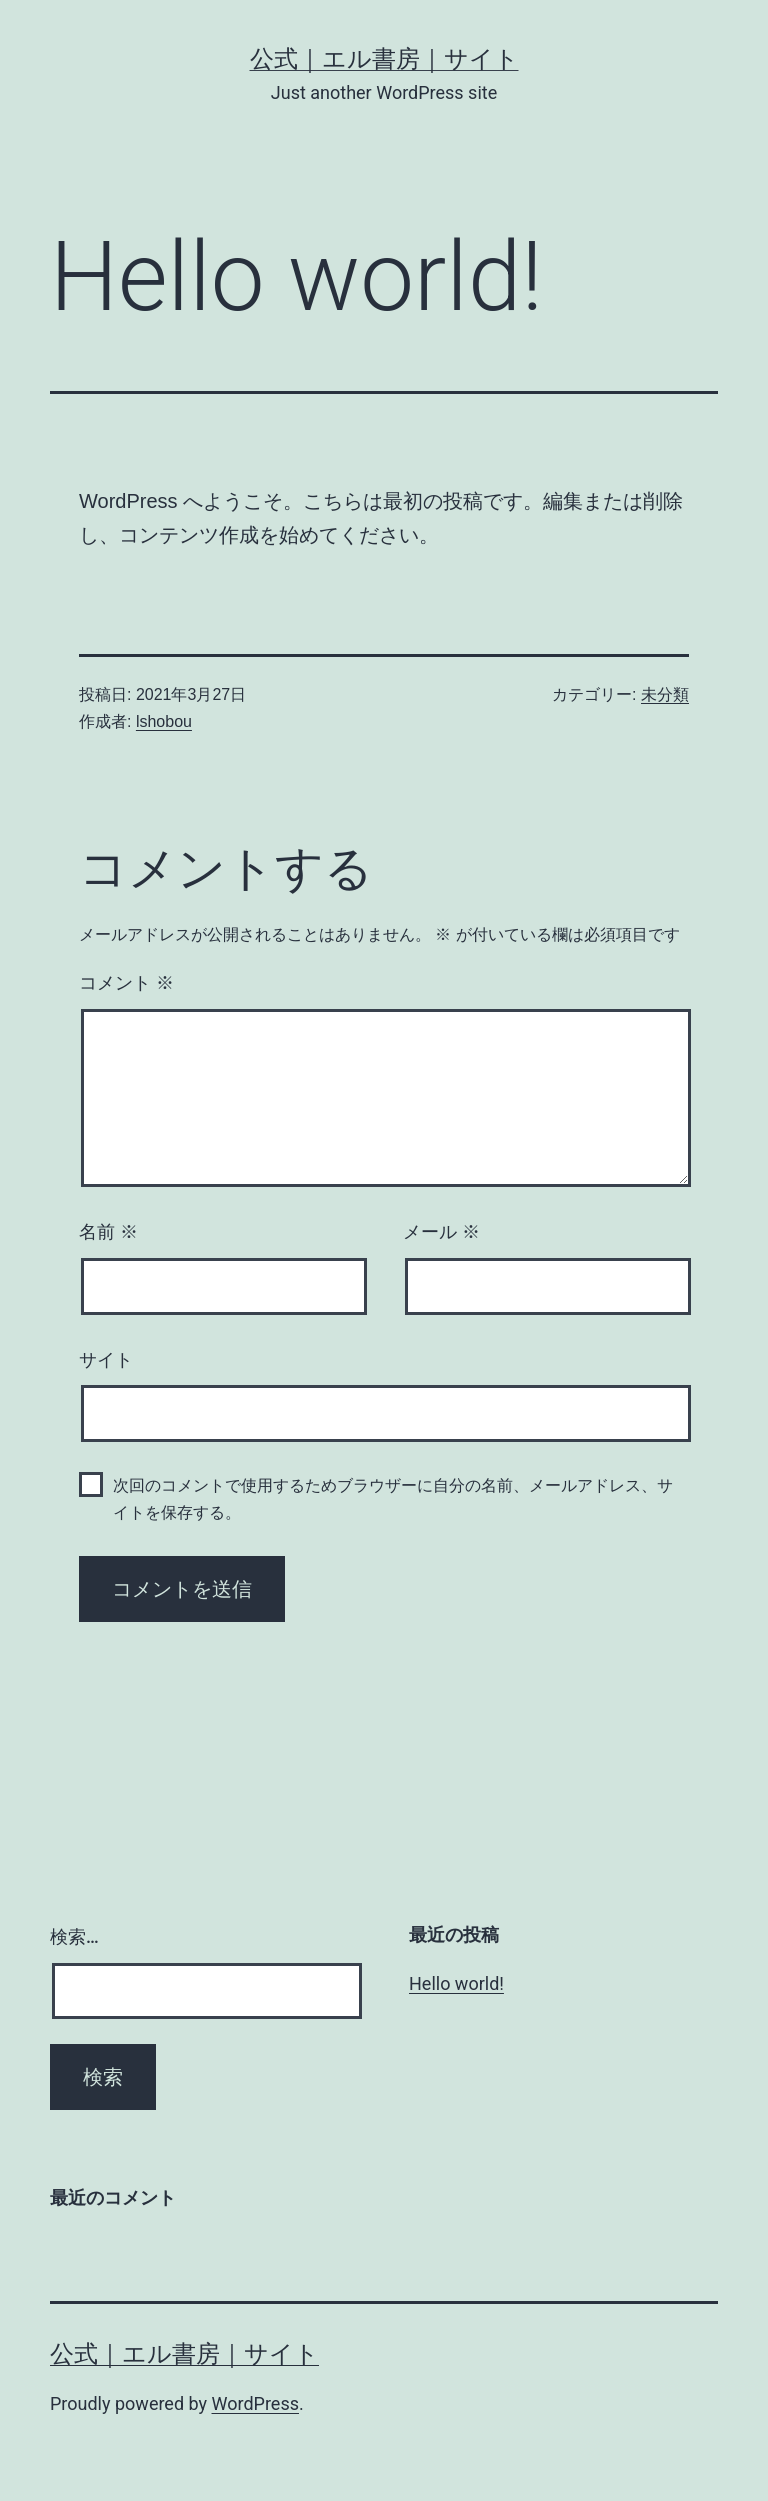 The height and width of the screenshot is (2501, 768). What do you see at coordinates (126, 983) in the screenshot?
I see `コメント` at bounding box center [126, 983].